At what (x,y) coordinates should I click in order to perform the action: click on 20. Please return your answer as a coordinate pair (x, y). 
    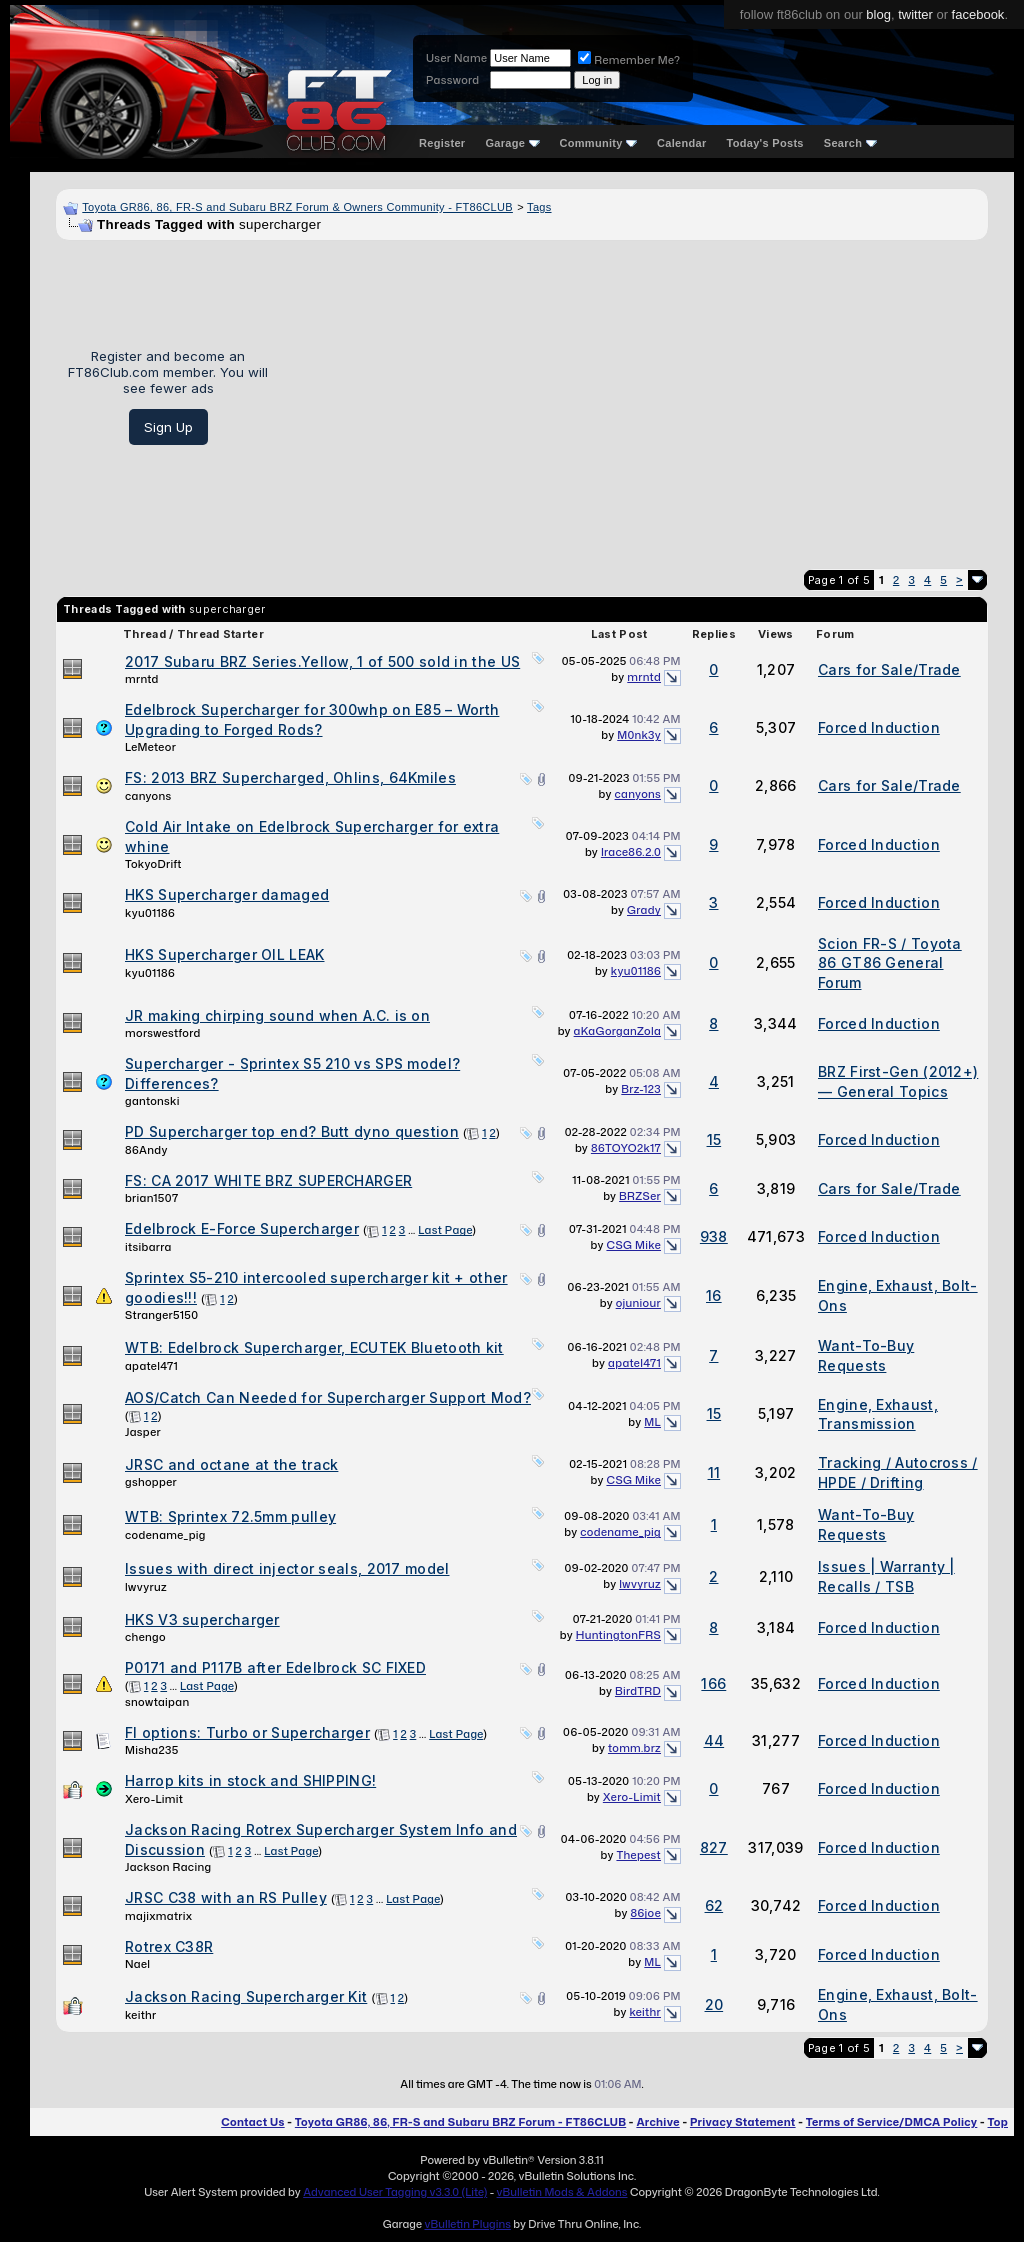
    Looking at the image, I should click on (714, 2004).